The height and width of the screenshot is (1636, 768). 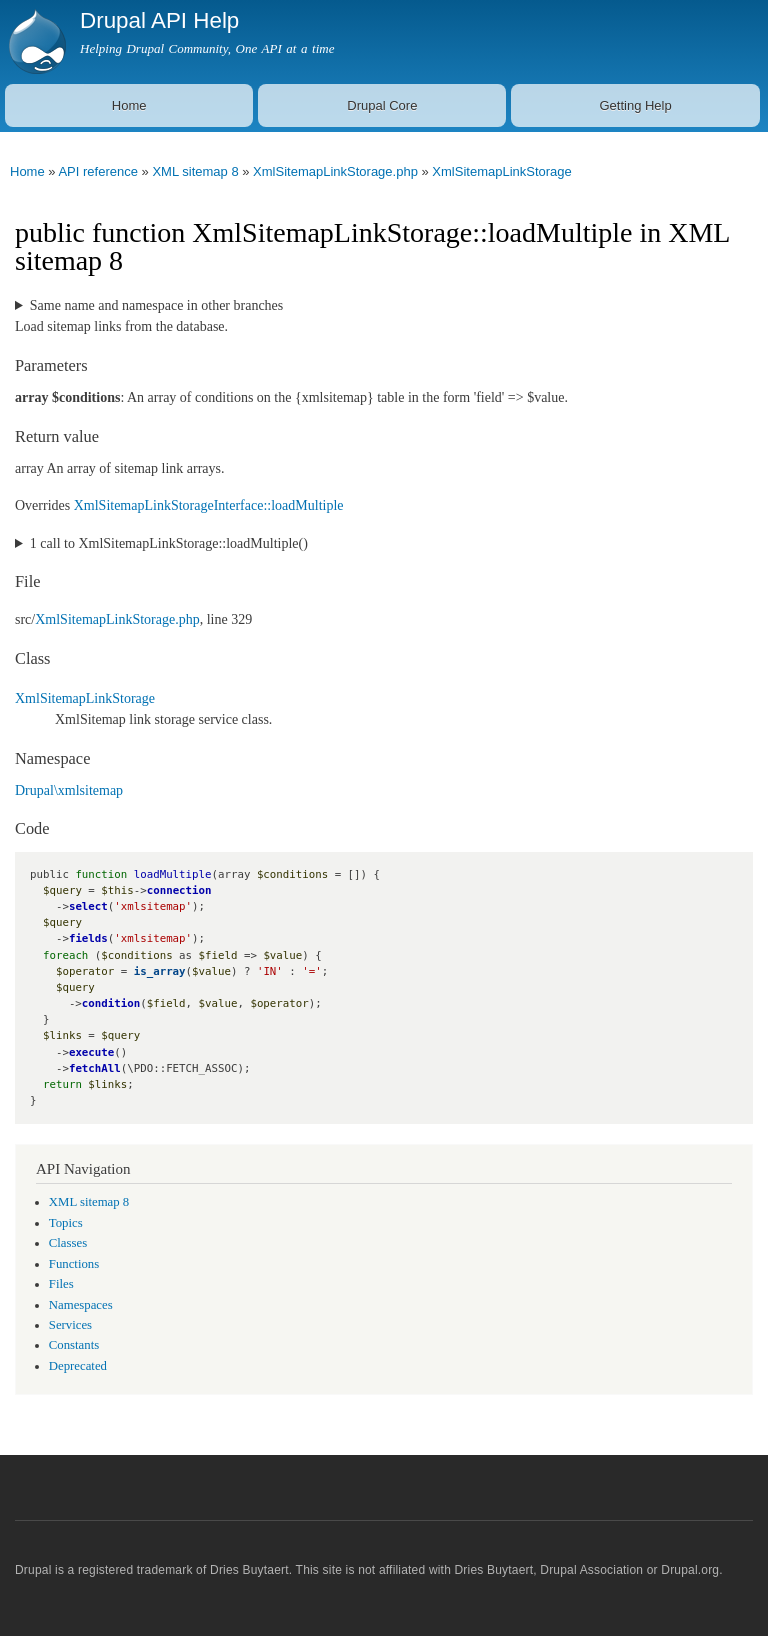 What do you see at coordinates (382, 105) in the screenshot?
I see `Drupal Core` at bounding box center [382, 105].